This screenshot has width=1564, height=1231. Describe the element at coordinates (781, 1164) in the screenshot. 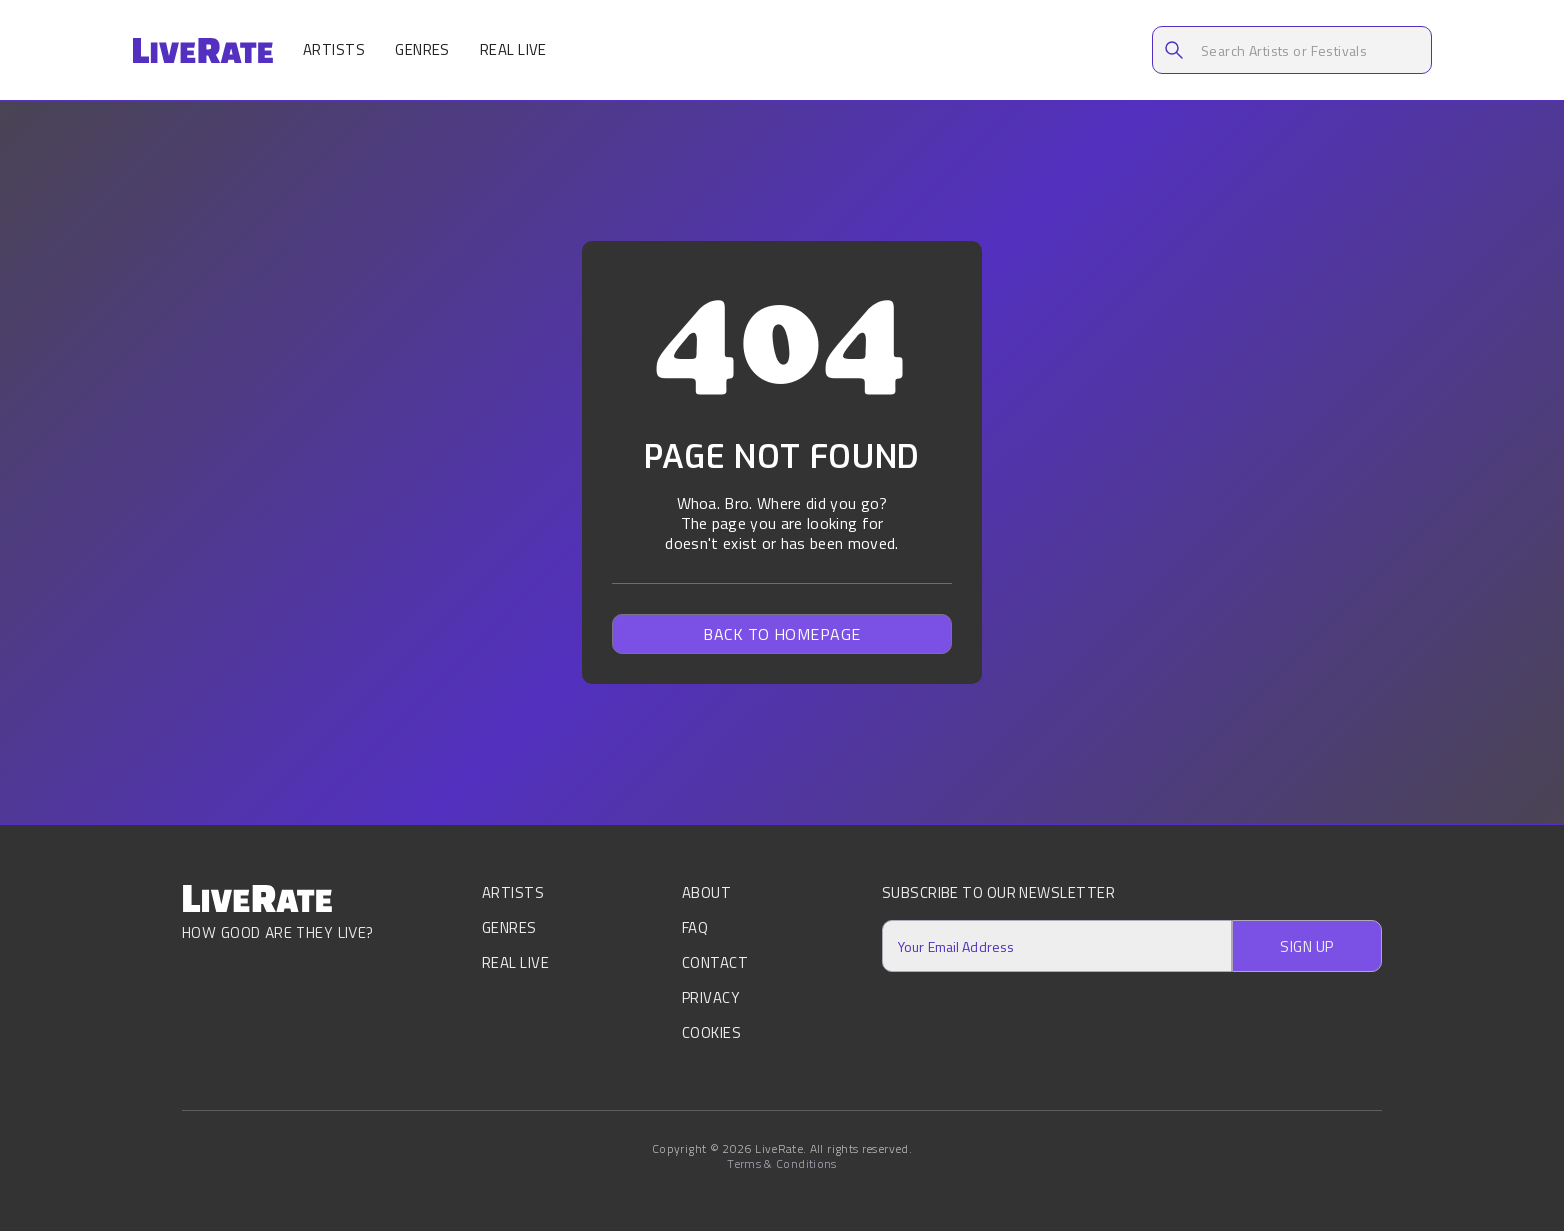

I see `Terms & Conditions` at that location.